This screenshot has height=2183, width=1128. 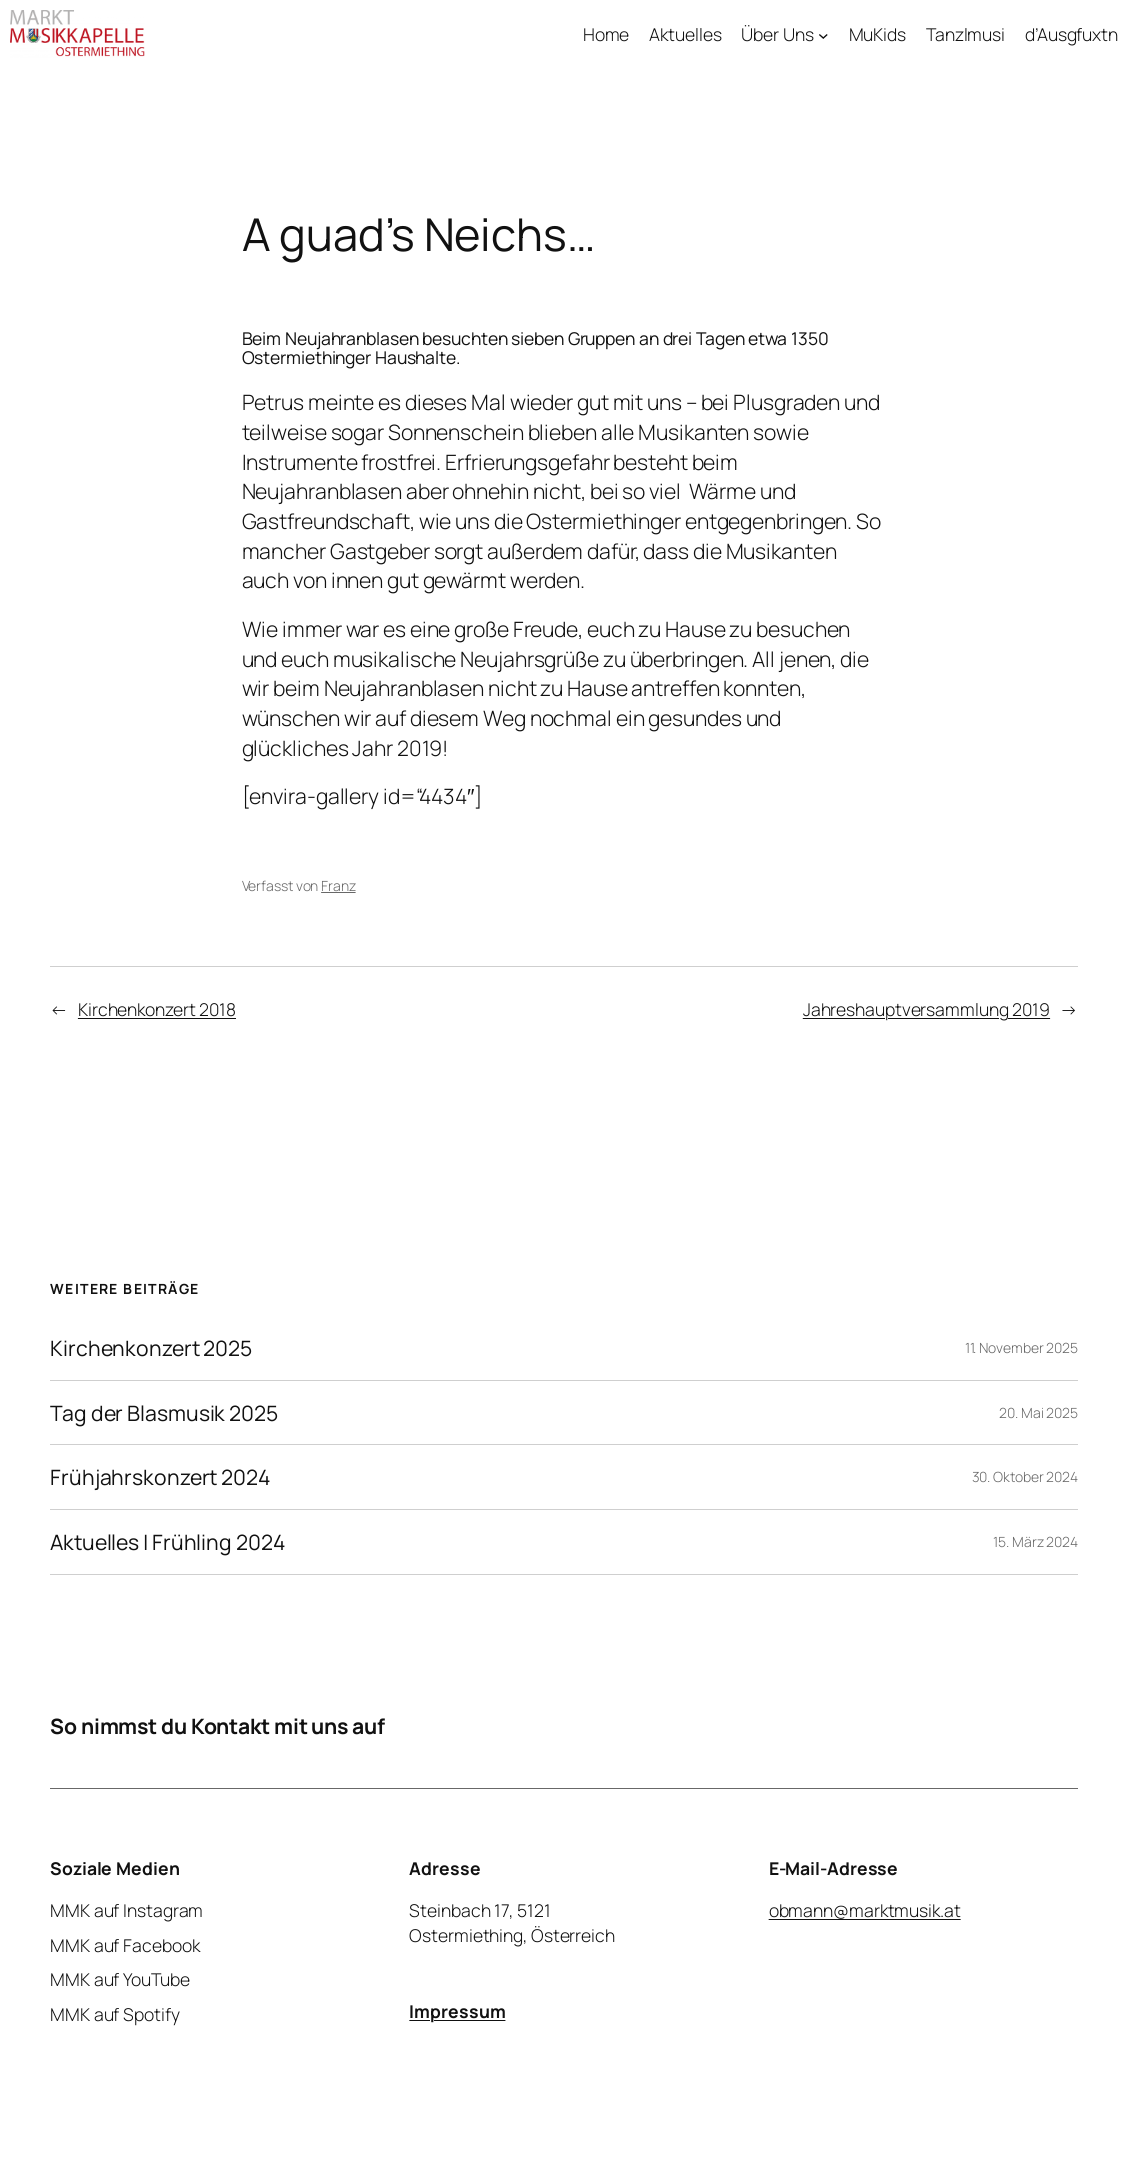 What do you see at coordinates (338, 885) in the screenshot?
I see `Franz` at bounding box center [338, 885].